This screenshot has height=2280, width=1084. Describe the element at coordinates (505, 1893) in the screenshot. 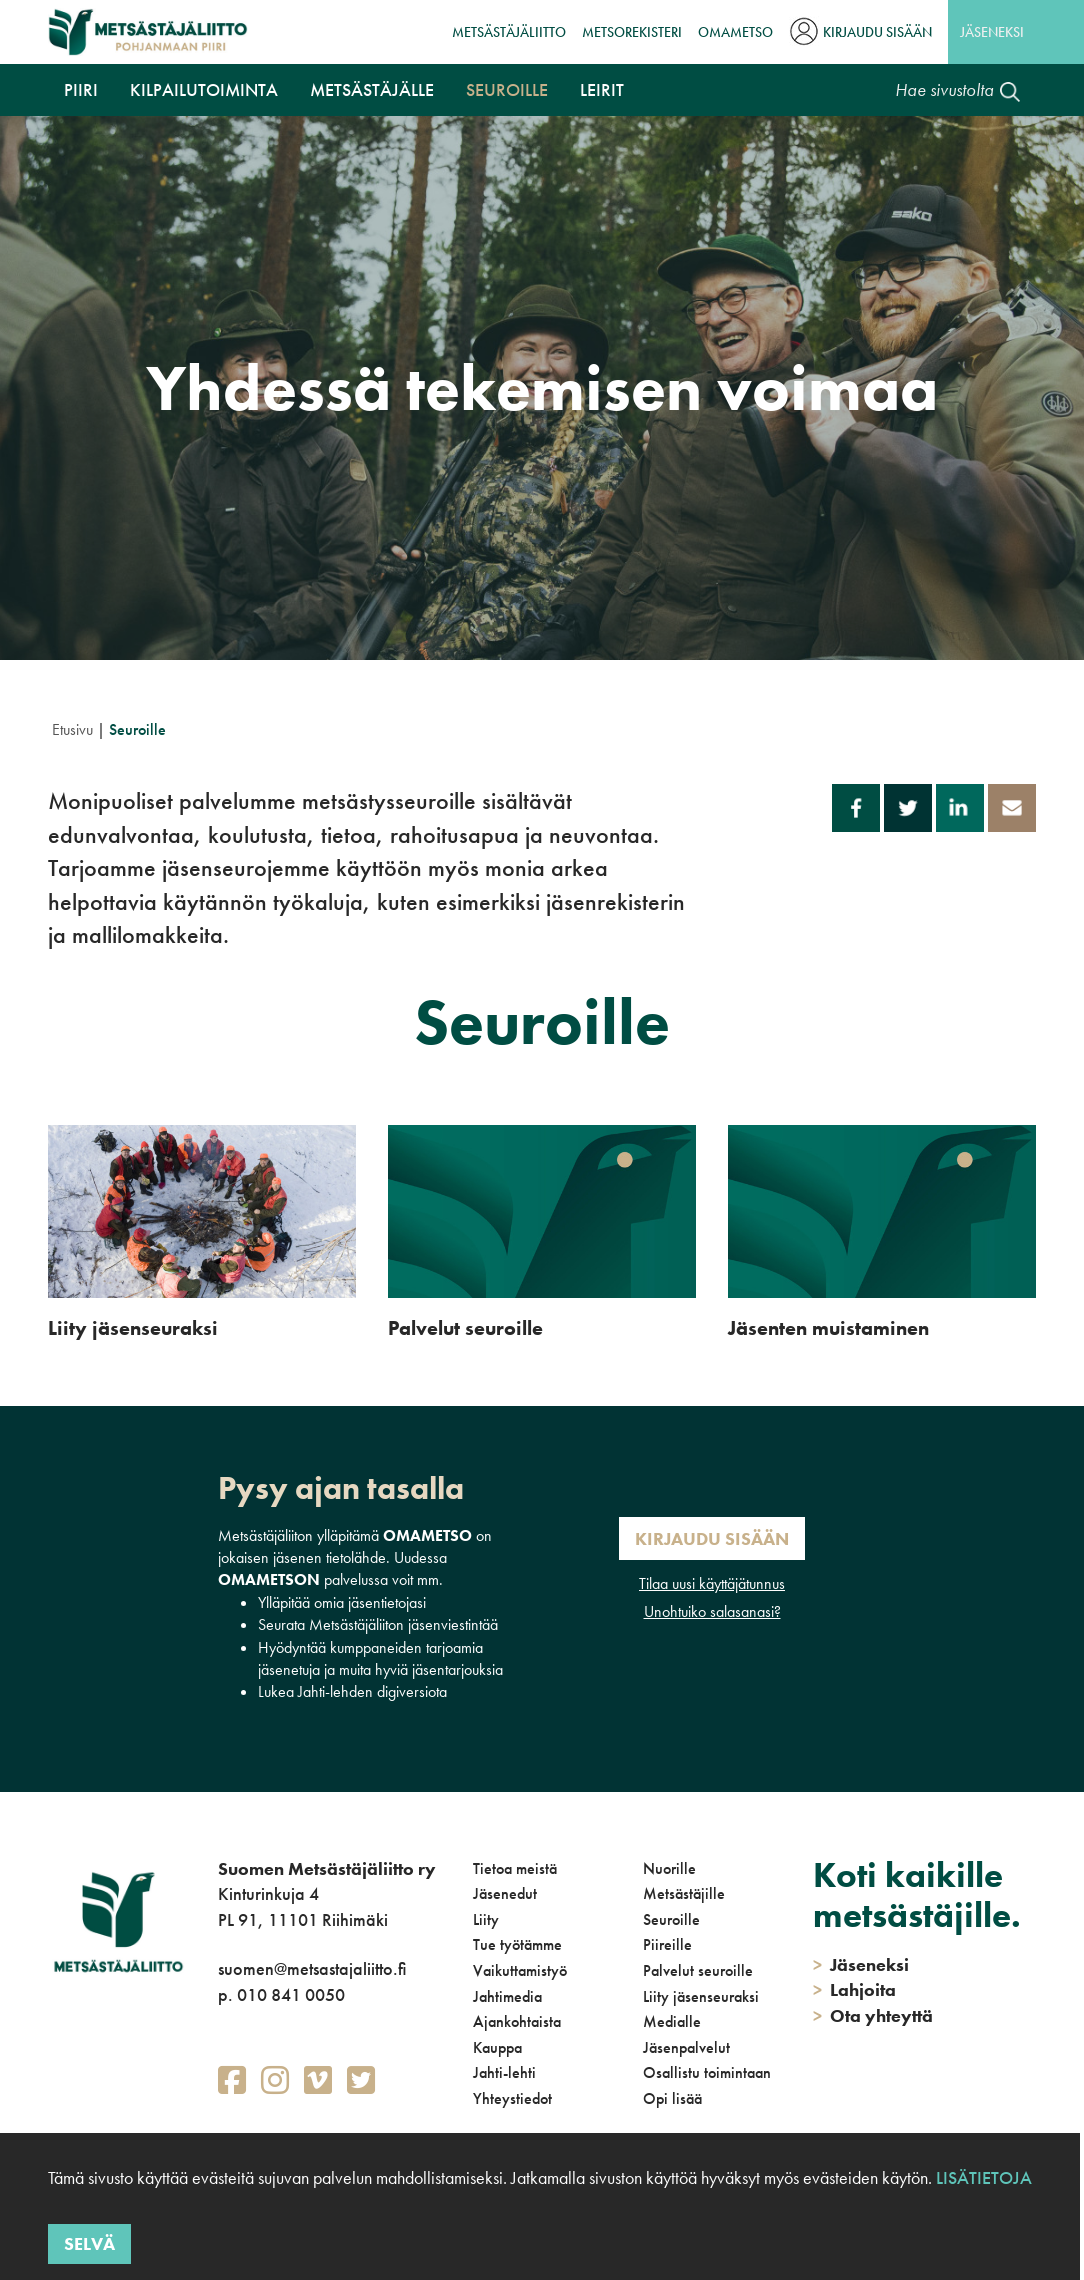

I see `Jäsenedut` at that location.